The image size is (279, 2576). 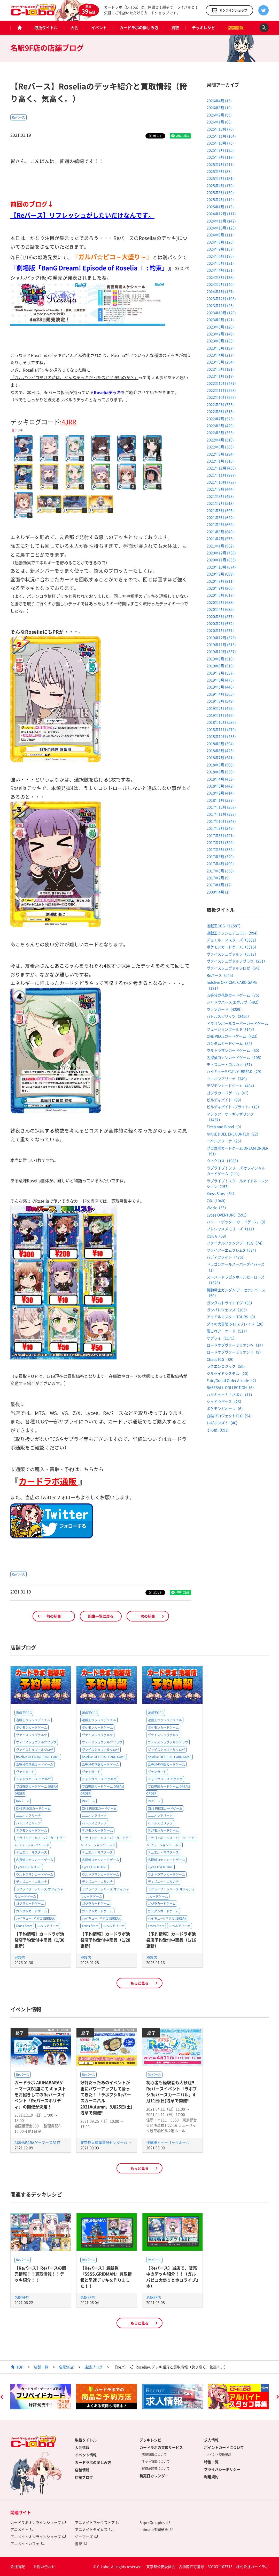 I want to click on 2025年7月 (217), so click(x=220, y=164).